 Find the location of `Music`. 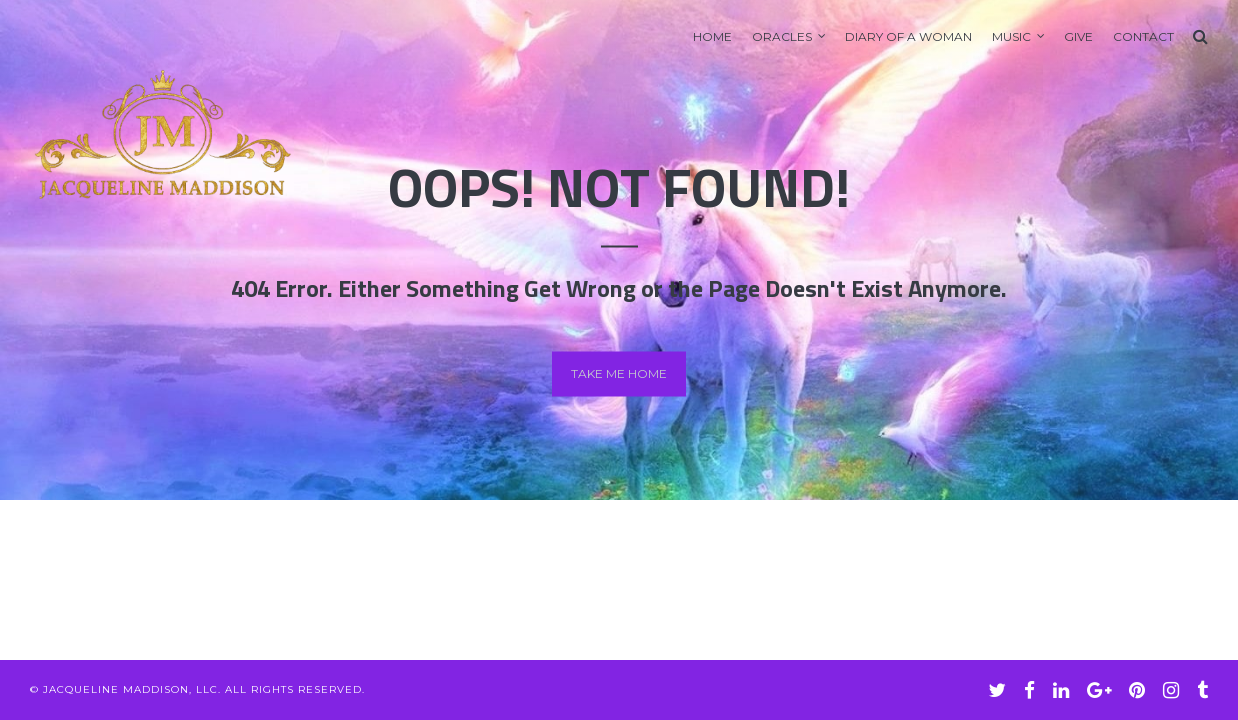

Music is located at coordinates (1011, 36).